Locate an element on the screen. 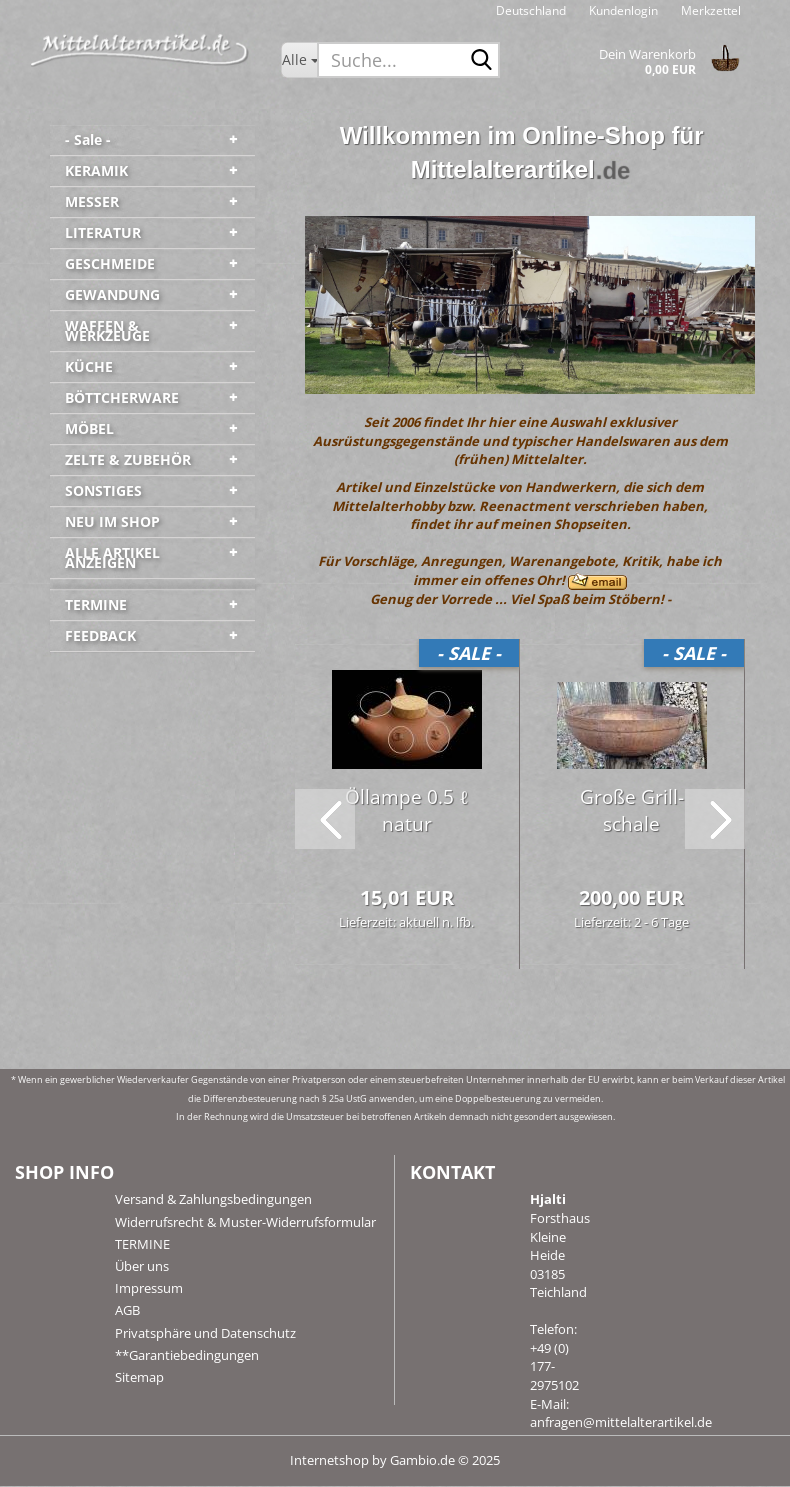 Image resolution: width=790 pixels, height=1487 pixels. FEEDBACK is located at coordinates (100, 635).